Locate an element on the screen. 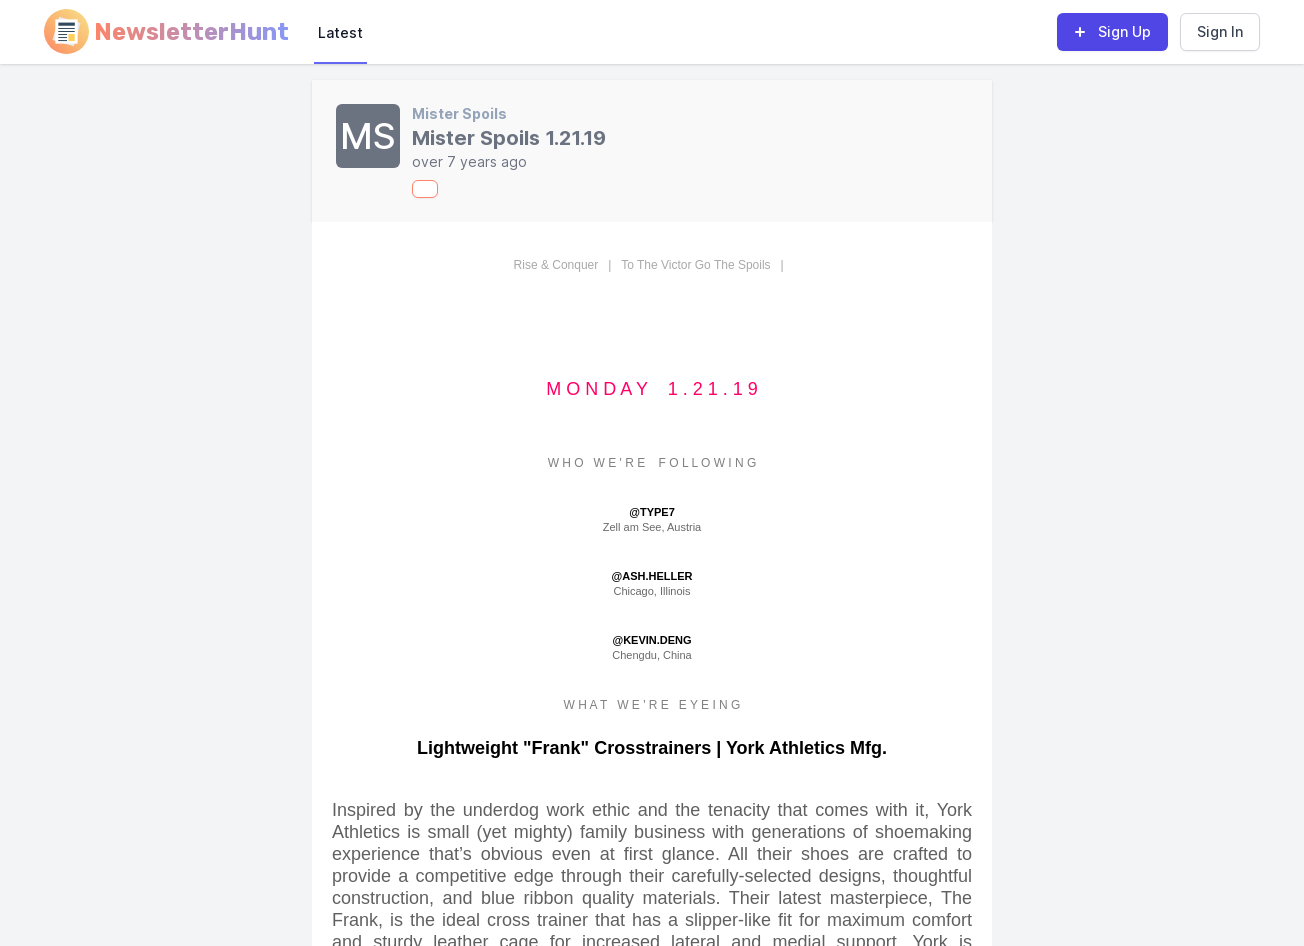 This screenshot has height=946, width=1304. Latest is located at coordinates (340, 32).